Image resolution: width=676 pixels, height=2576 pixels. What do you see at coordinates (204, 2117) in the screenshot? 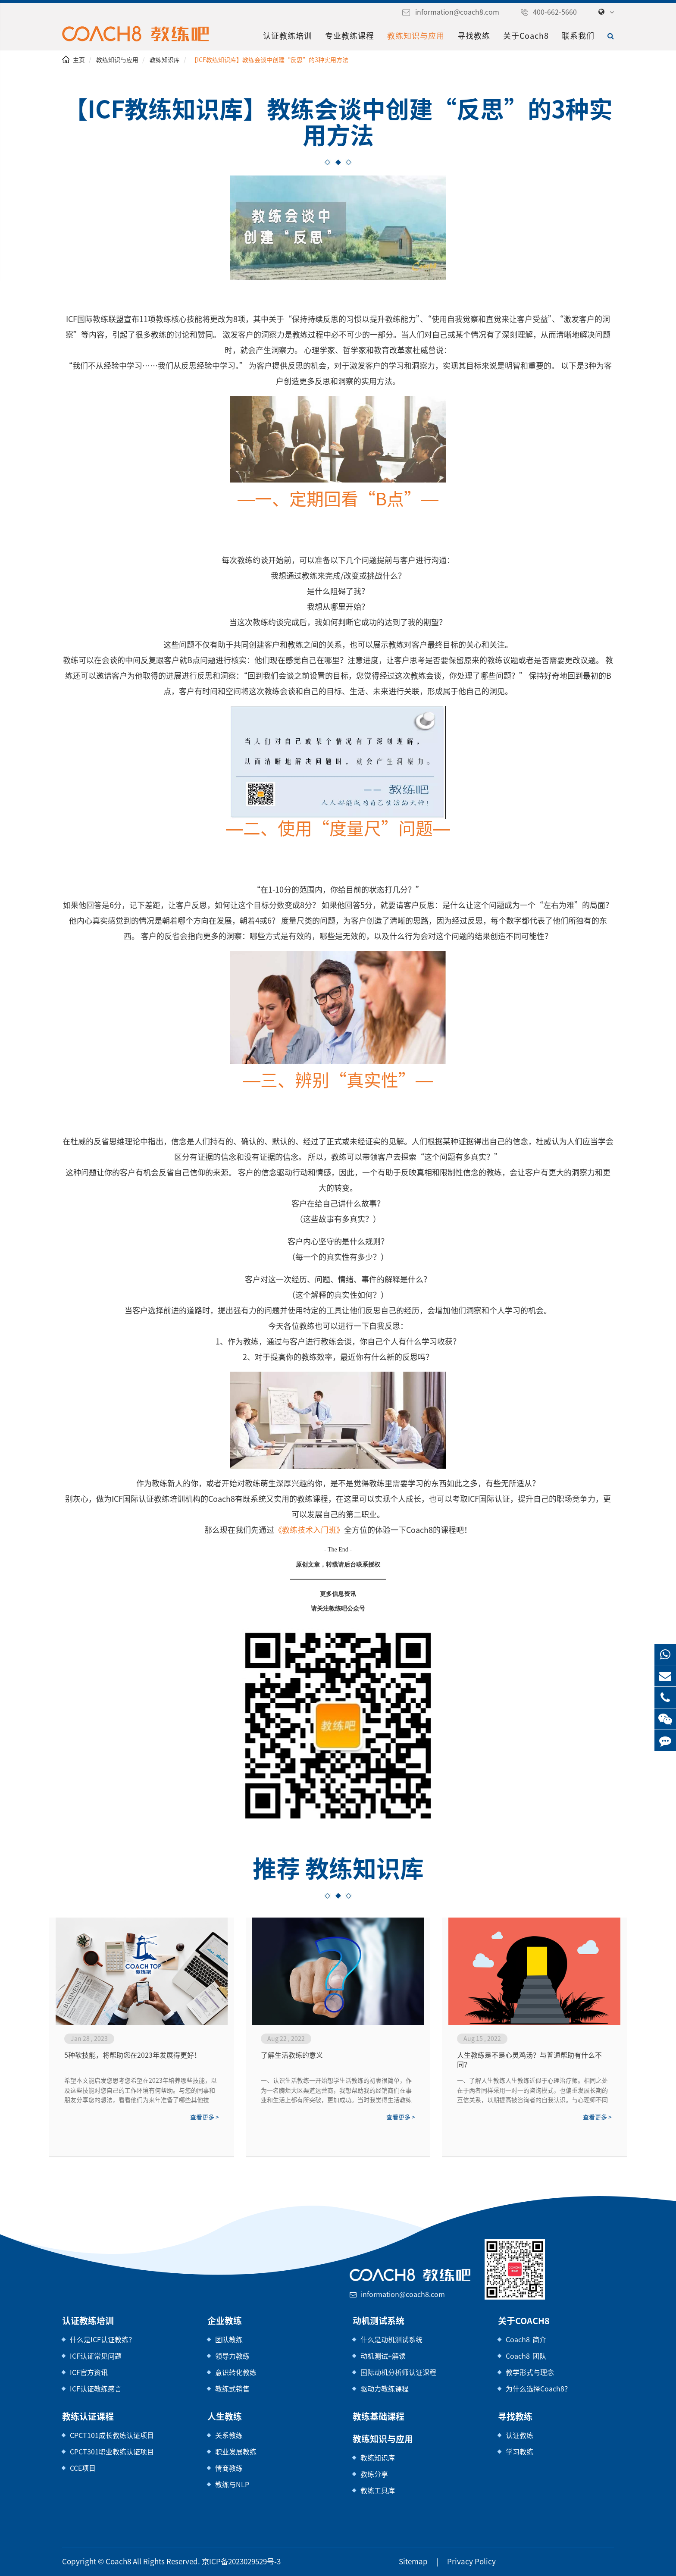
I see `查看更多 >` at bounding box center [204, 2117].